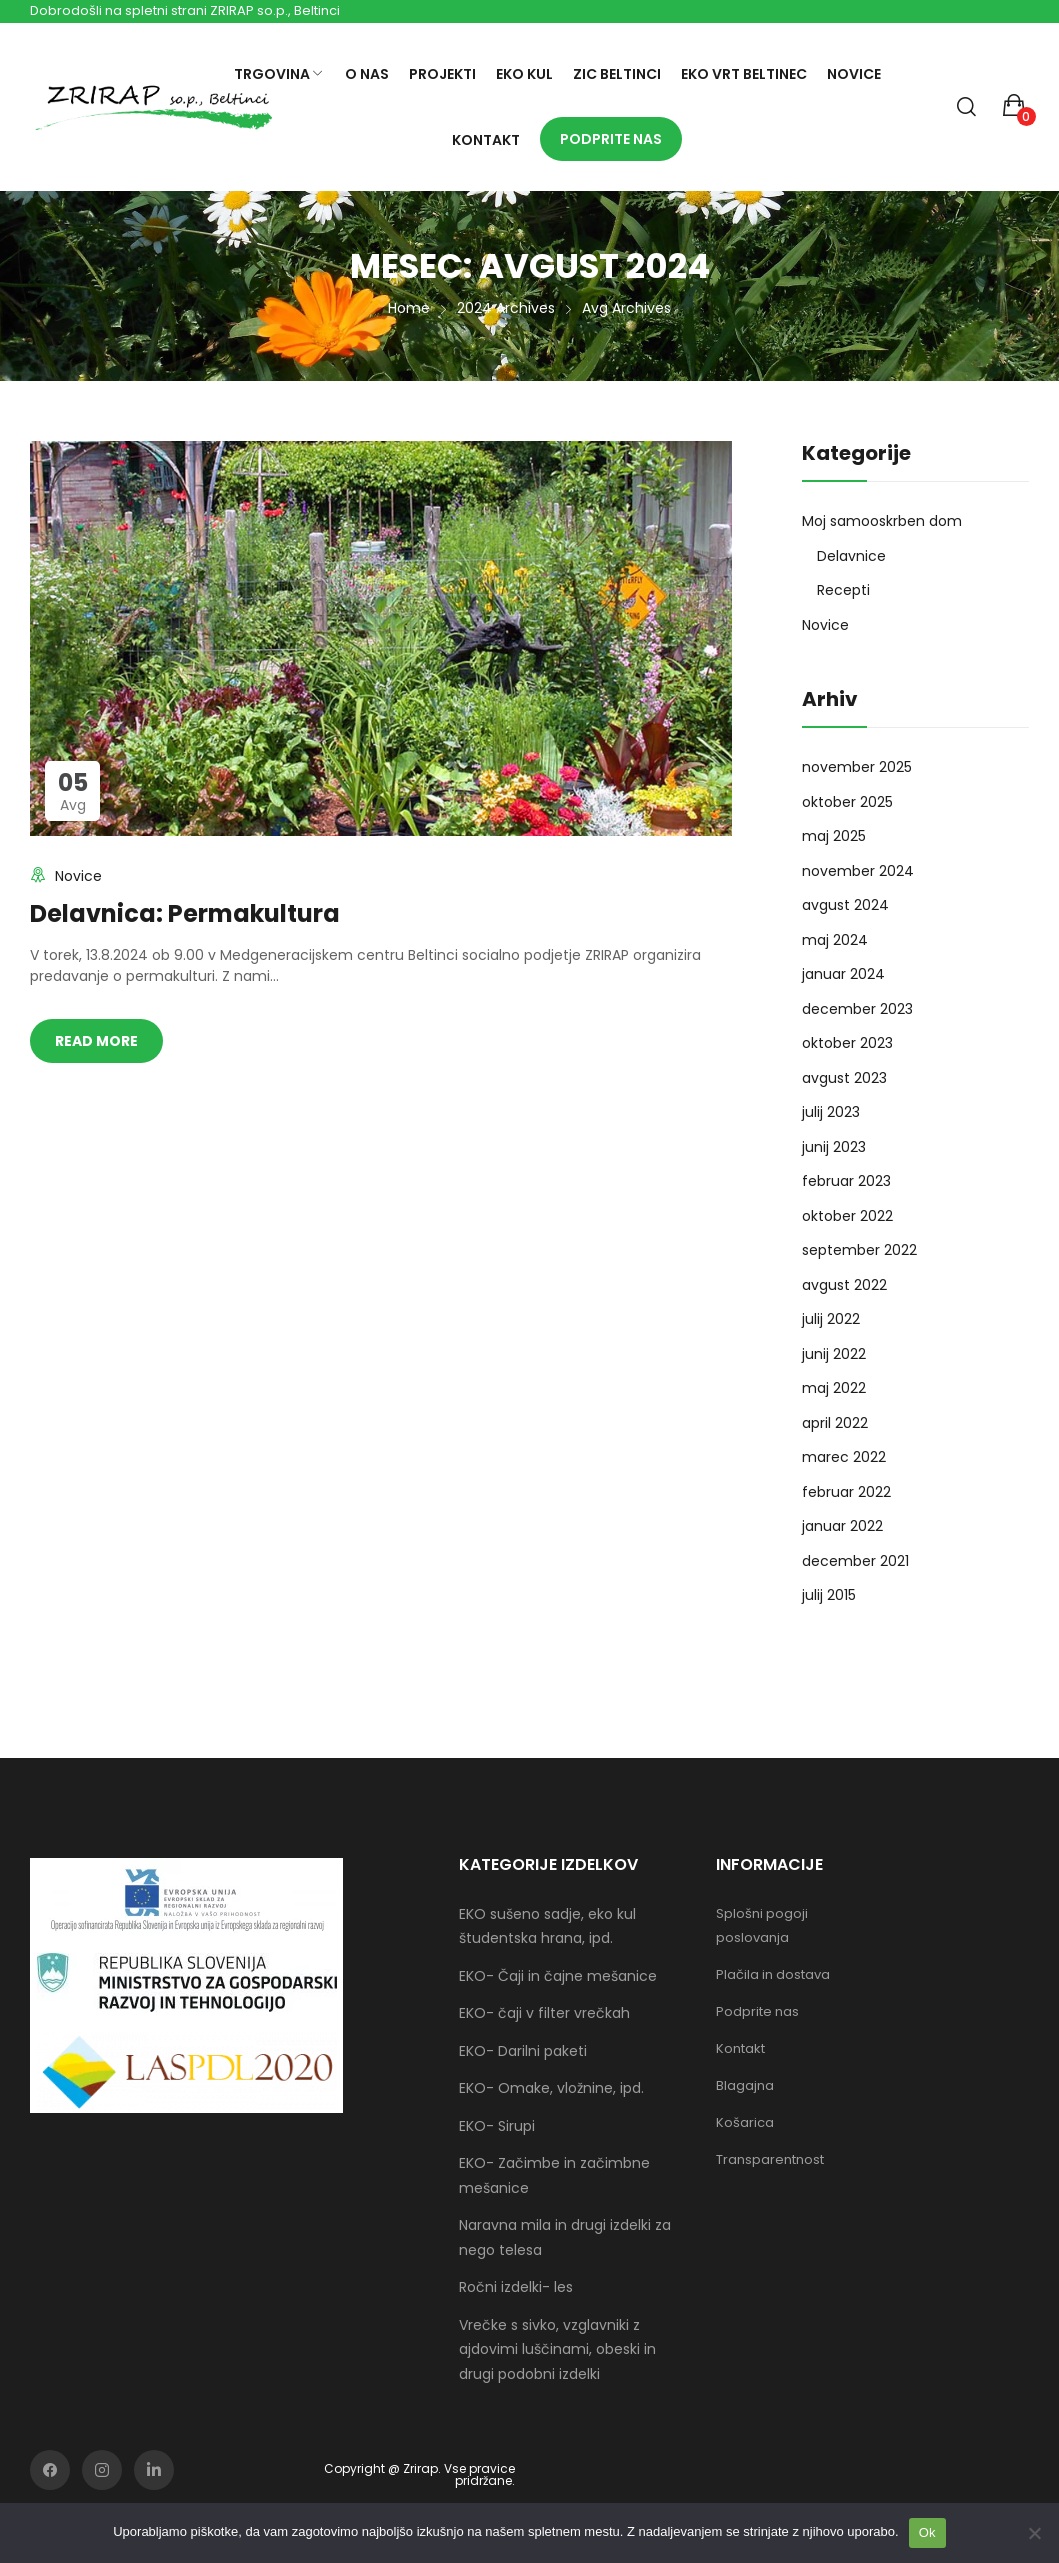 Image resolution: width=1059 pixels, height=2563 pixels. I want to click on februar 2023, so click(846, 1181).